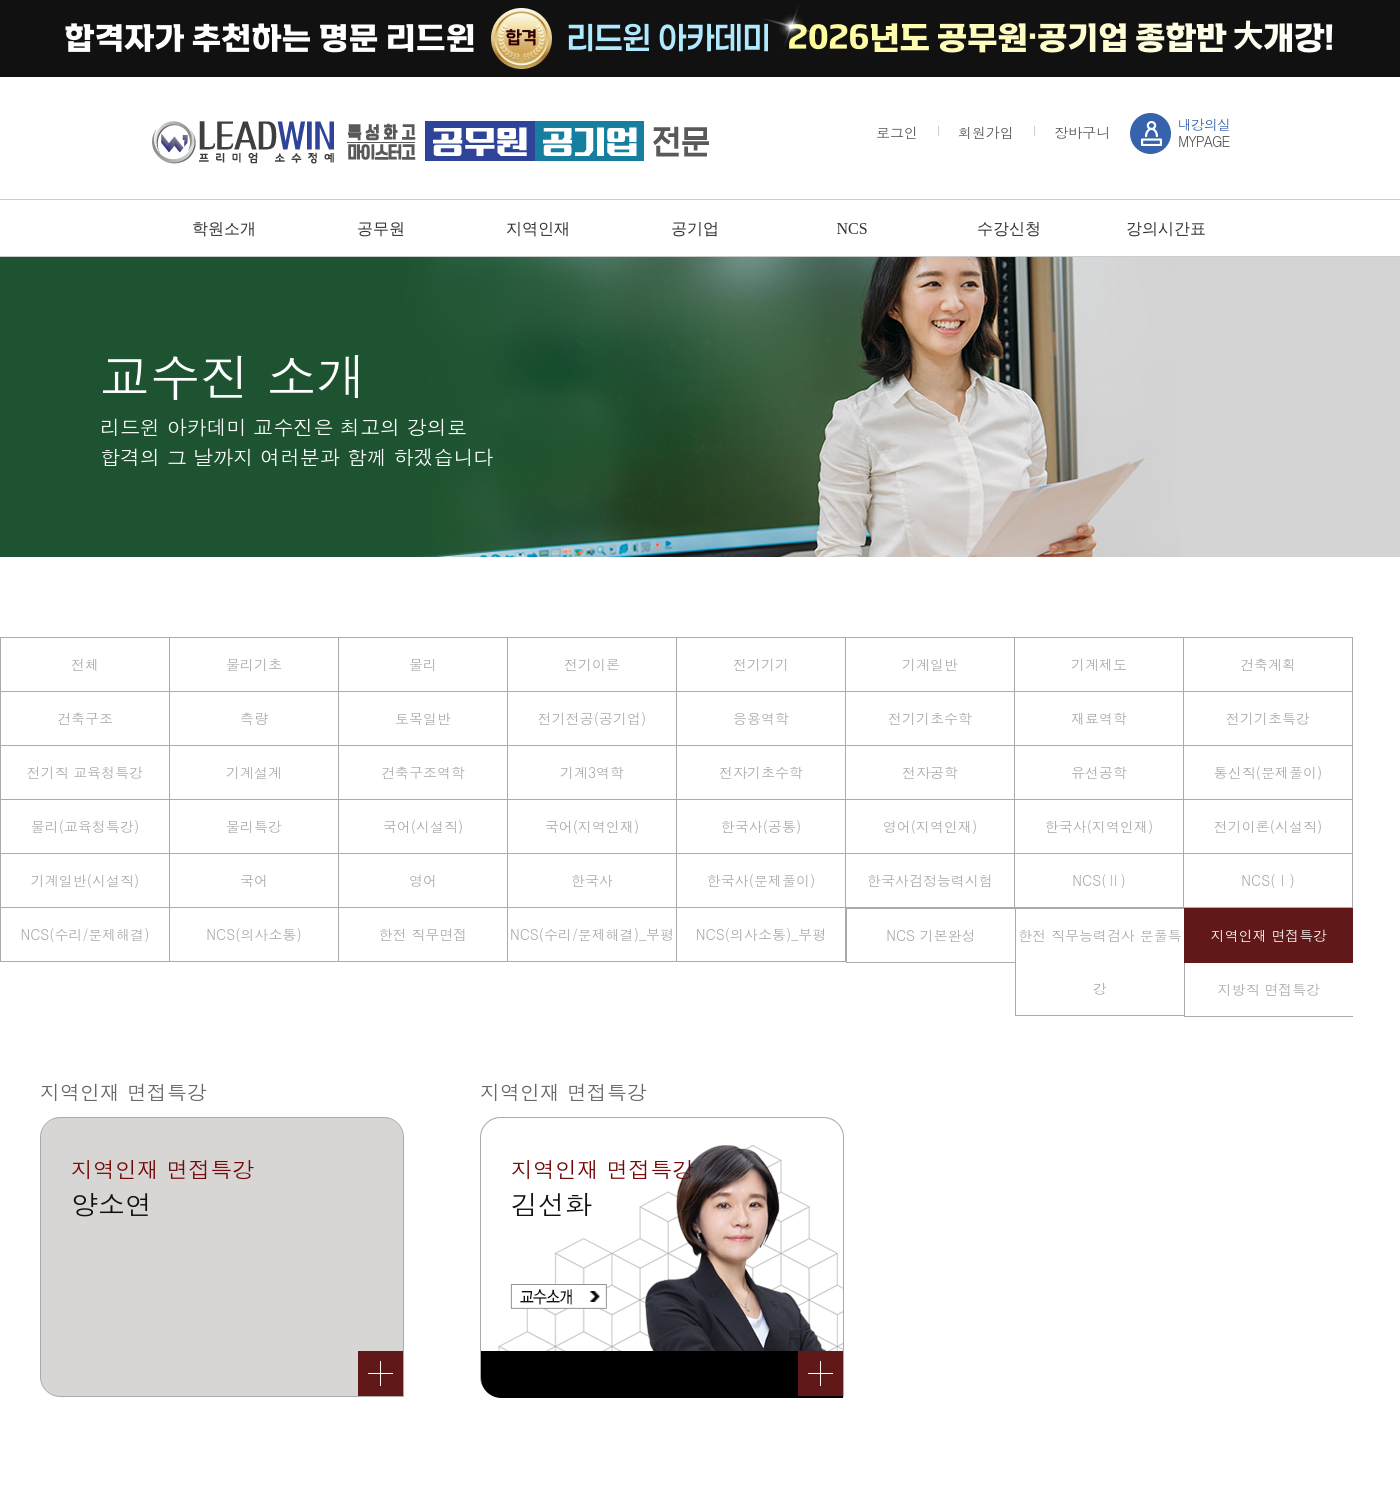 Image resolution: width=1400 pixels, height=1512 pixels. Describe the element at coordinates (423, 718) in the screenshot. I see `토목일반` at that location.